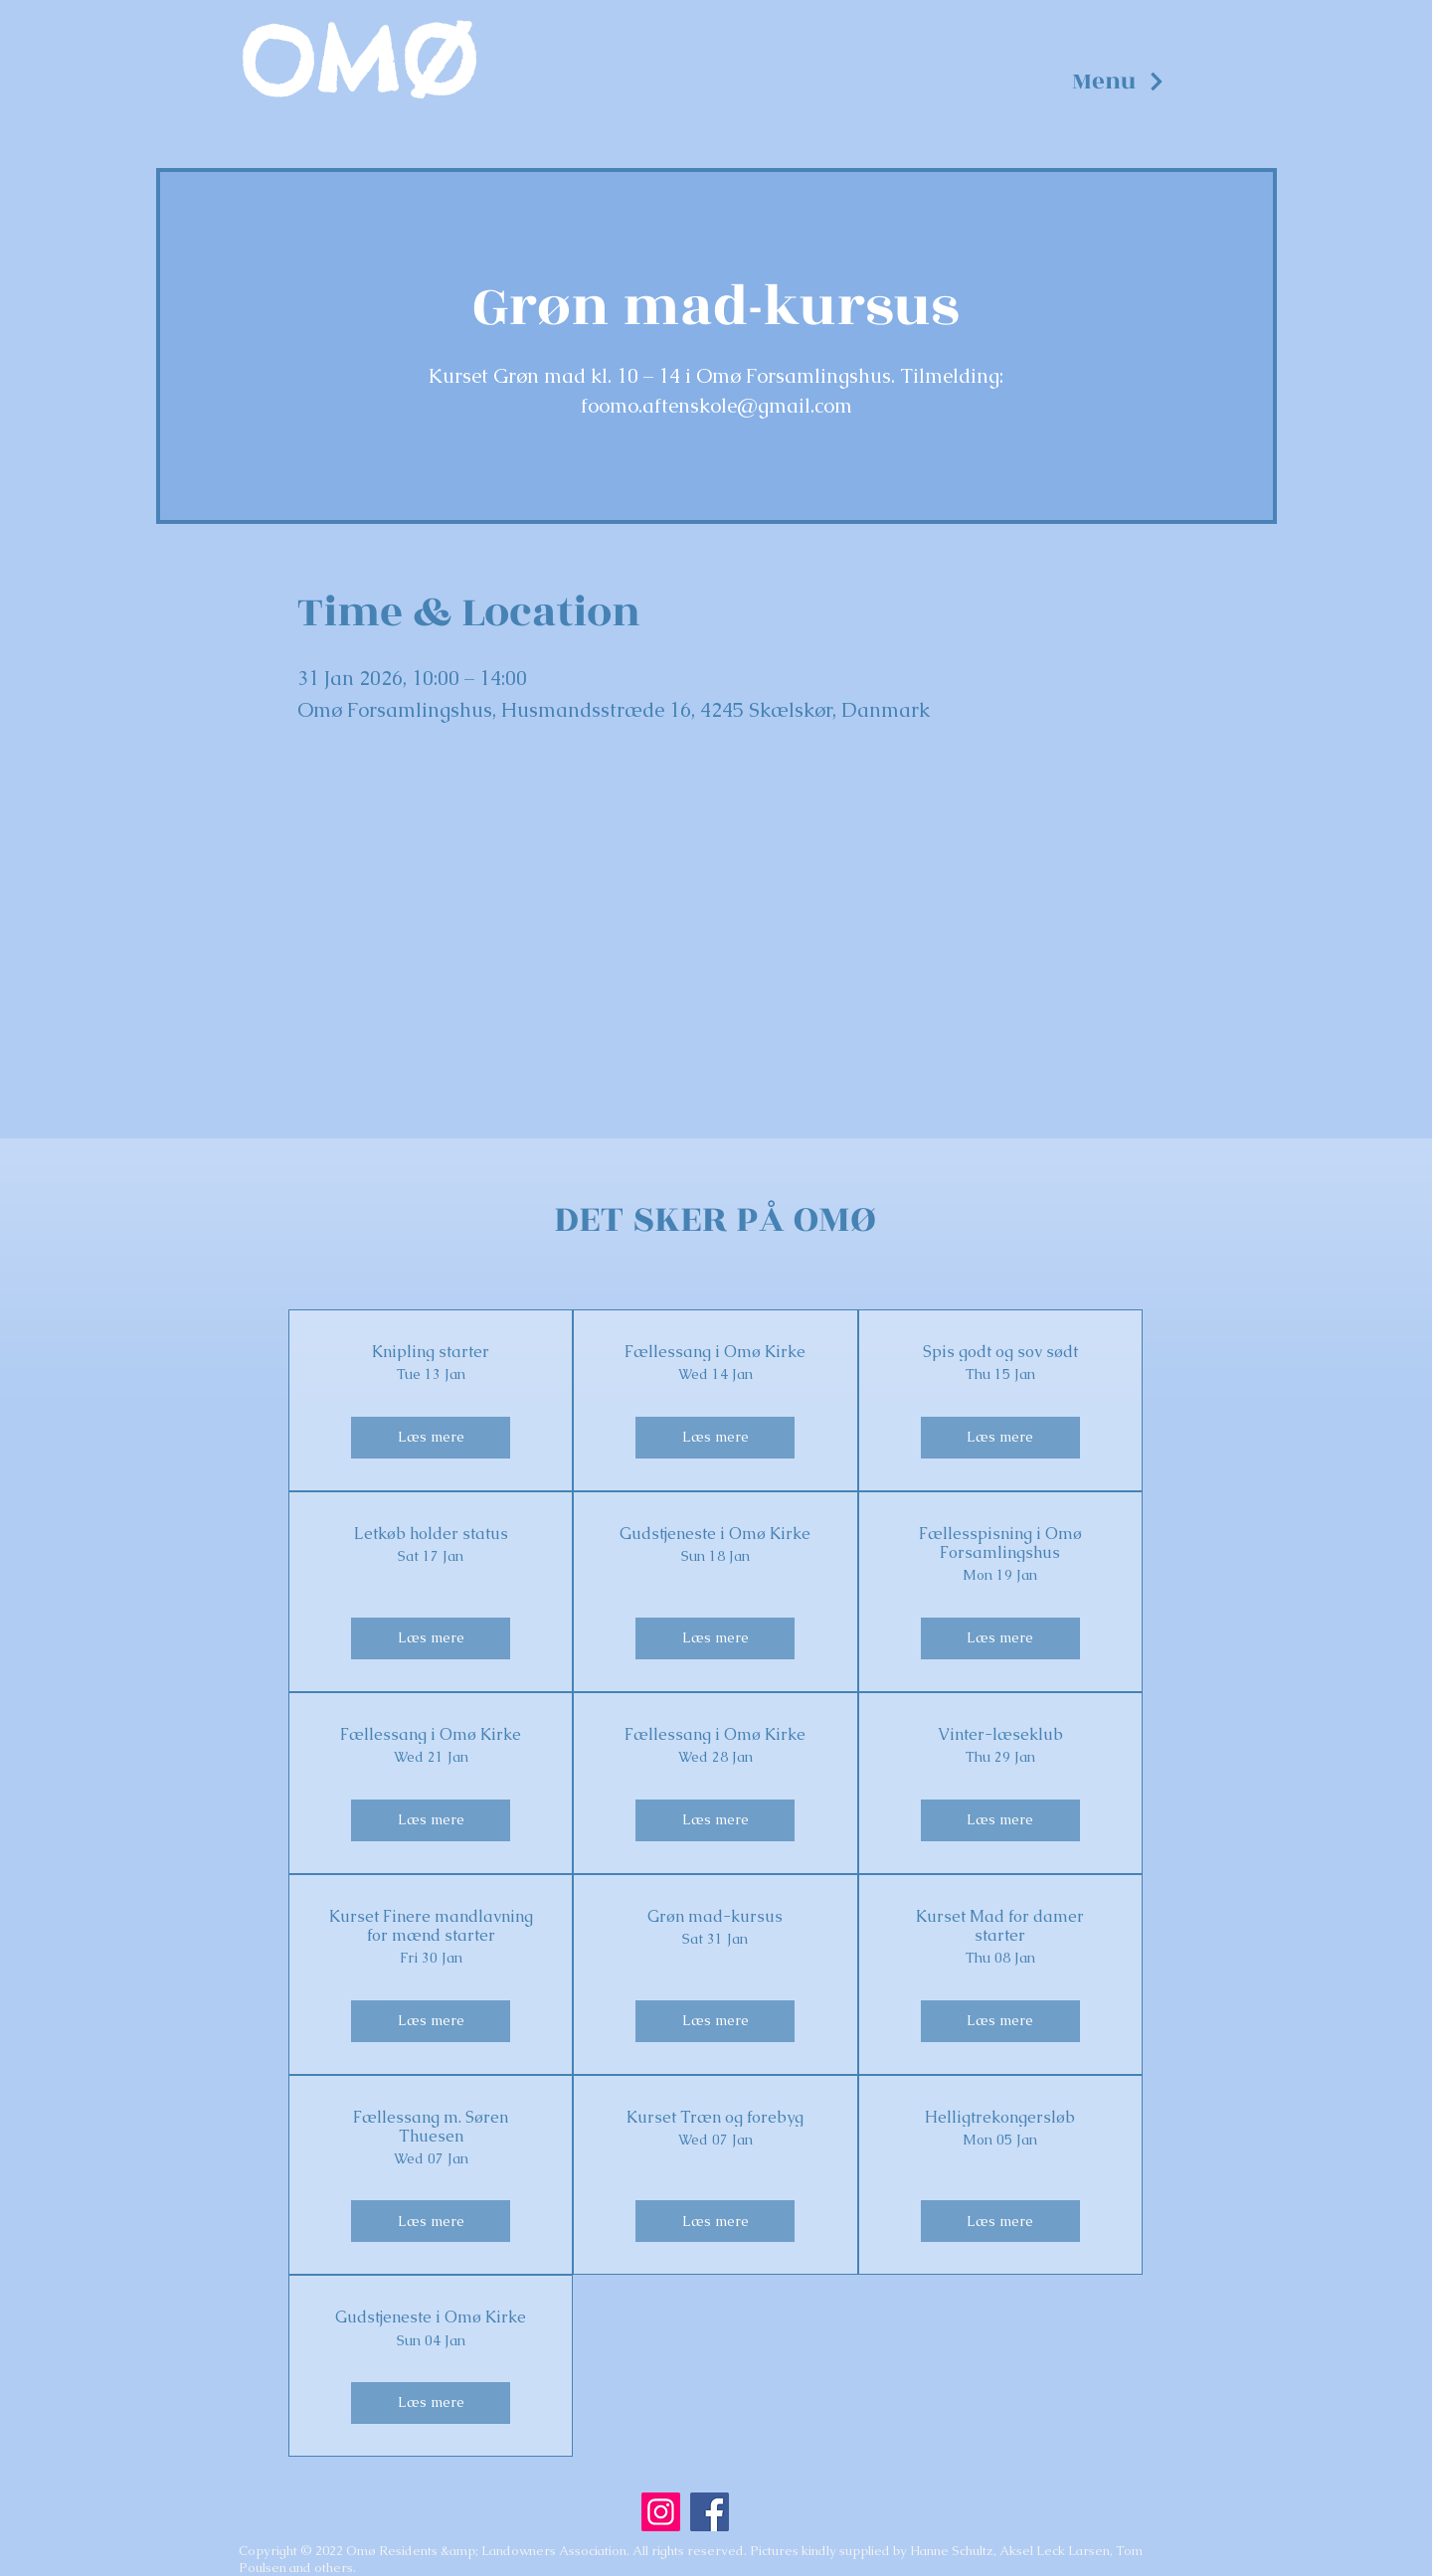 Image resolution: width=1432 pixels, height=2576 pixels. I want to click on Vinter-læseklub, so click(1000, 1734).